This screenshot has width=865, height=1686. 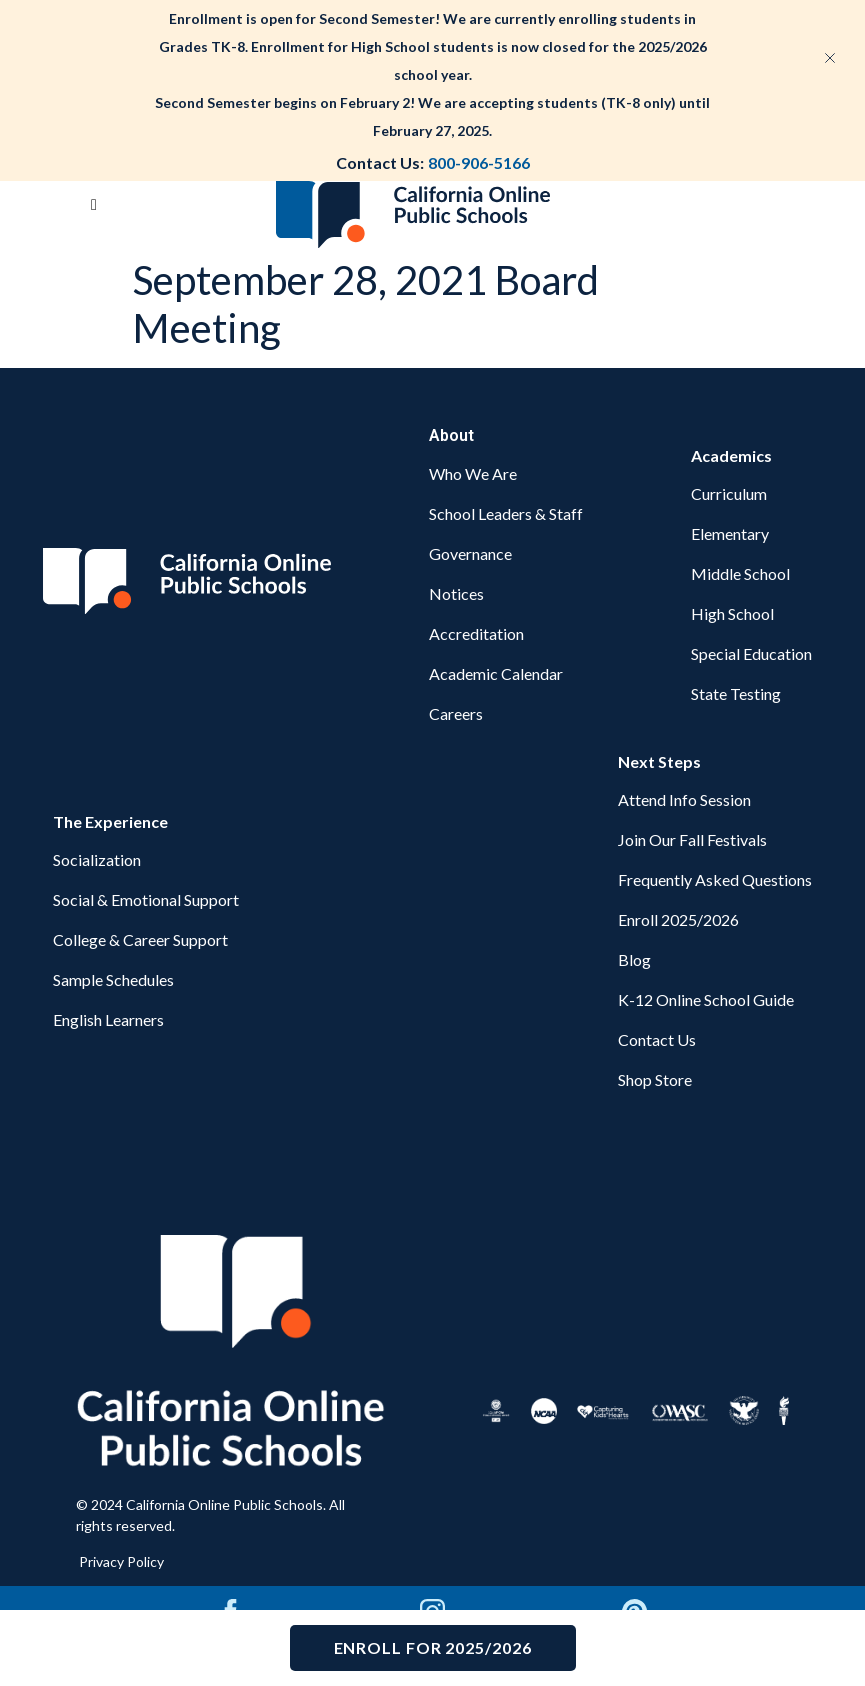 I want to click on K-12 Online School Guide, so click(x=706, y=999).